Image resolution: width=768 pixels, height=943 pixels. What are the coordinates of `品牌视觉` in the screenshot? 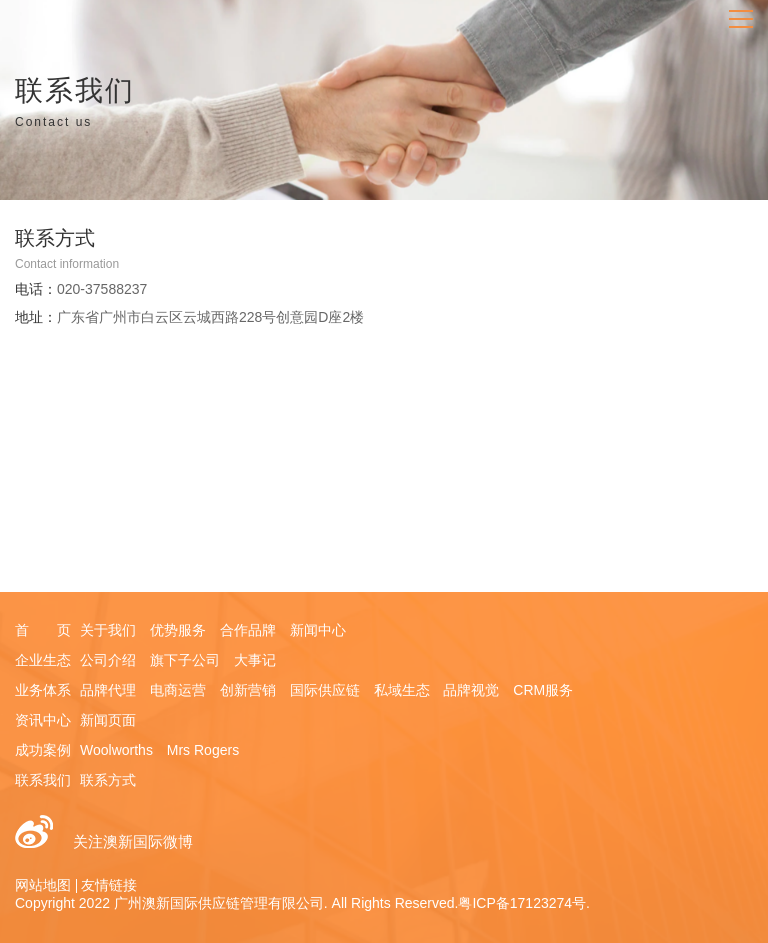 It's located at (471, 690).